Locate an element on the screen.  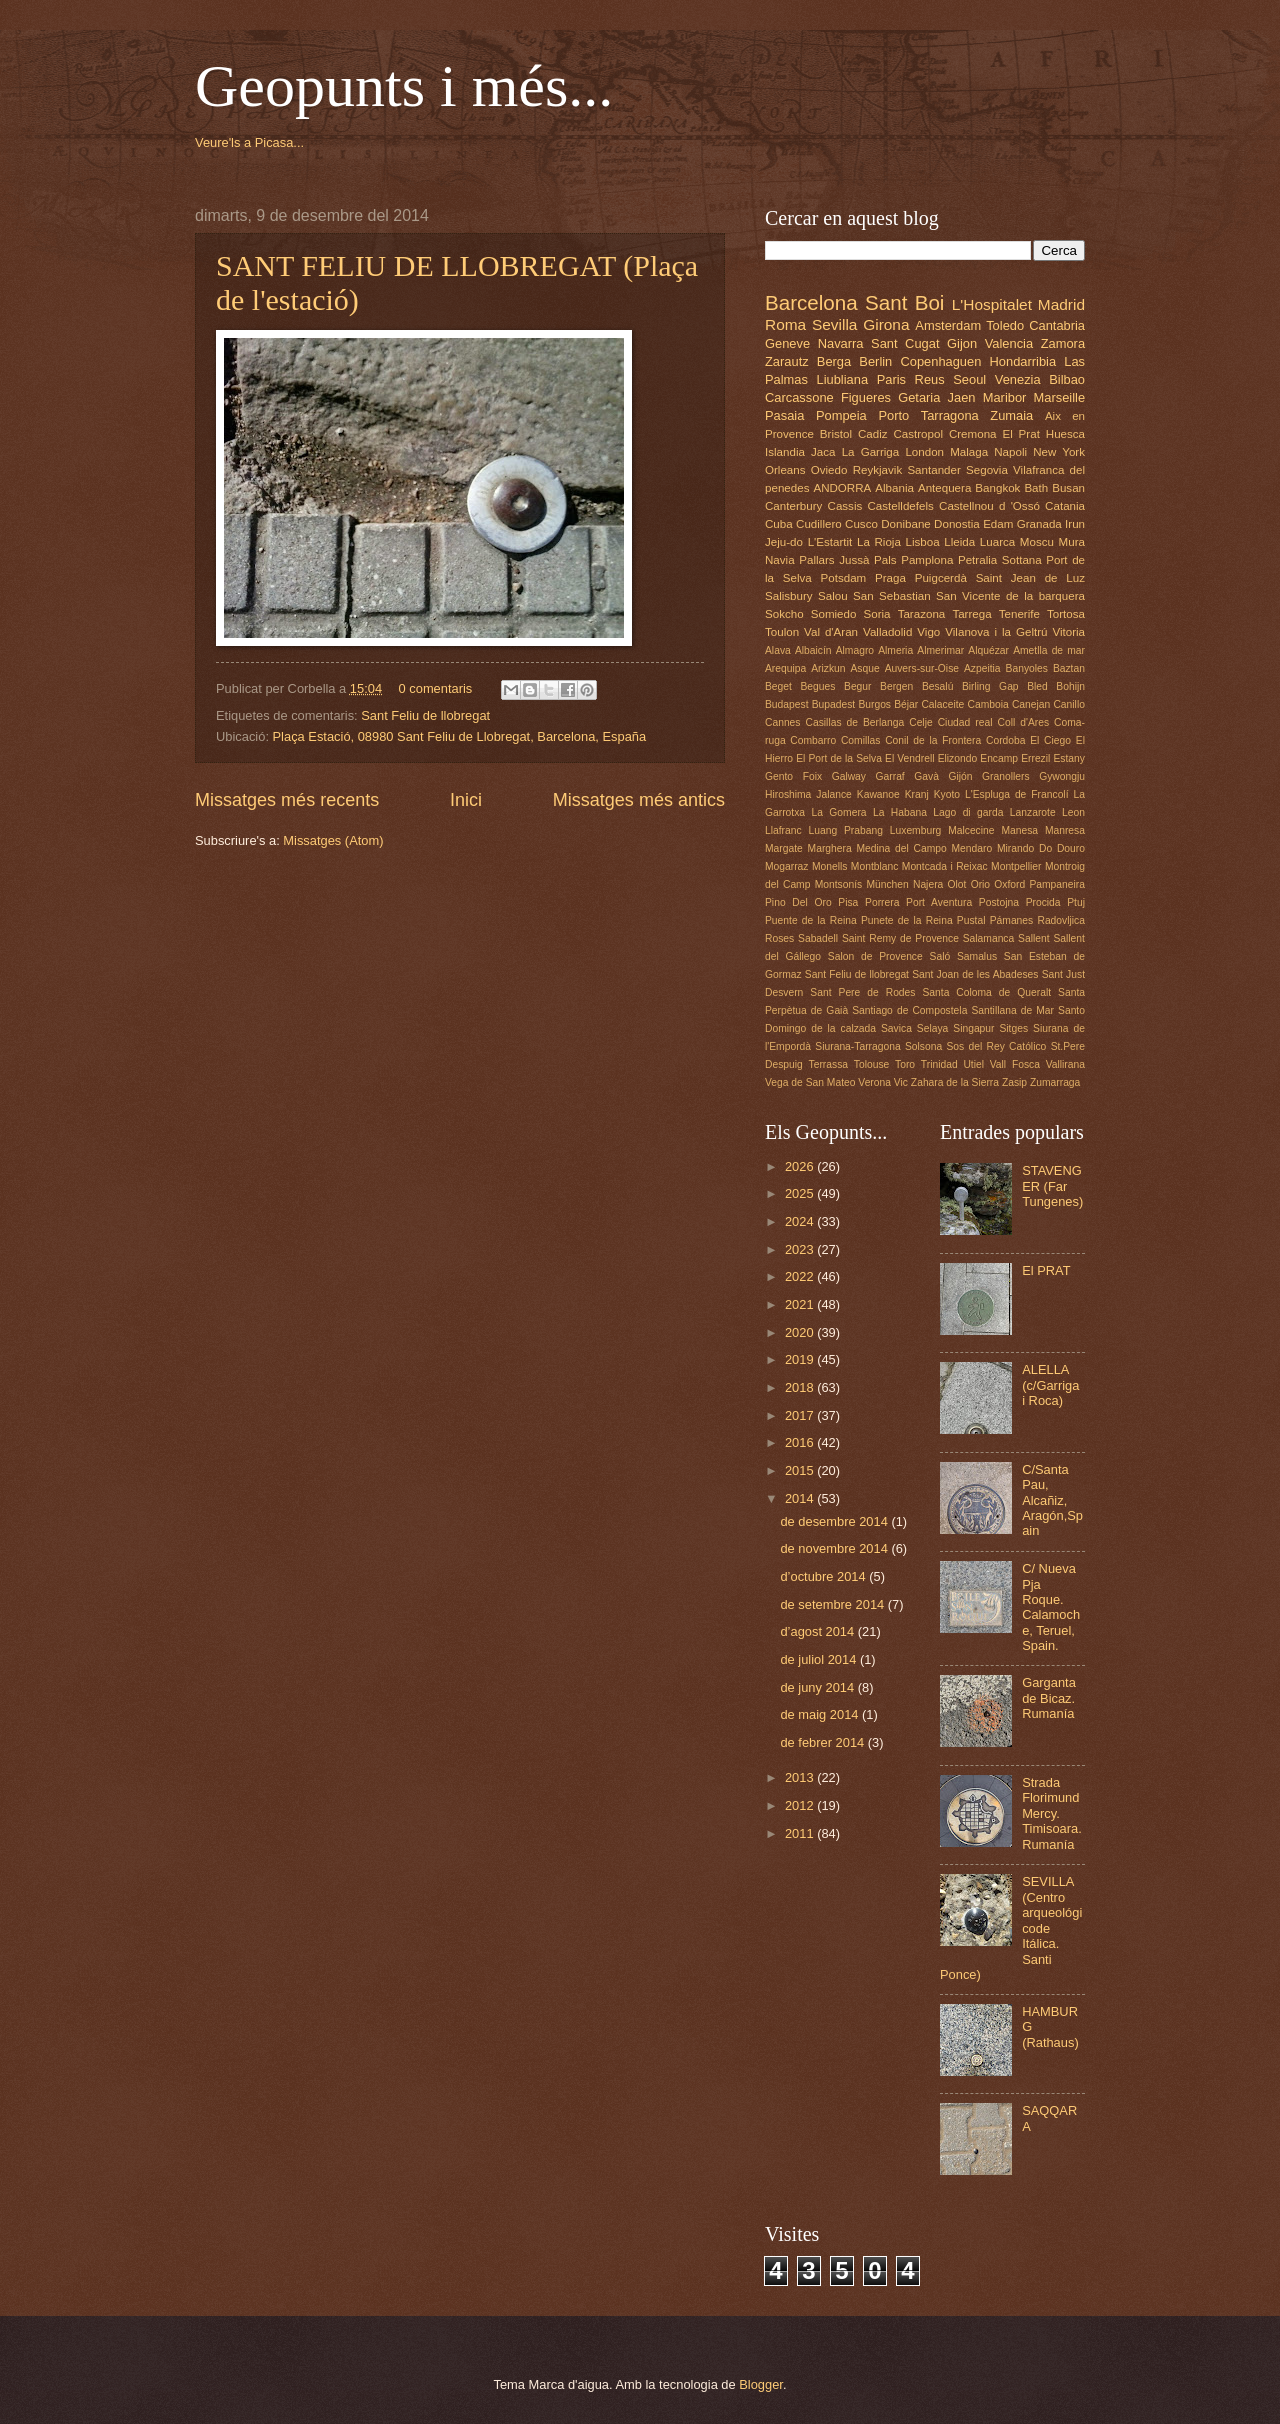
Islandia is located at coordinates (785, 452).